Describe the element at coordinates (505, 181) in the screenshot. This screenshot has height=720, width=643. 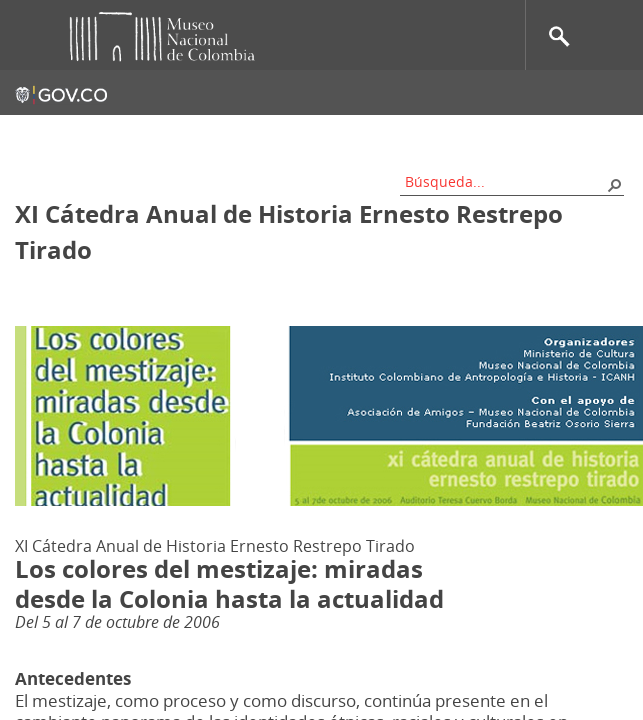
I see `[combobox]` at that location.